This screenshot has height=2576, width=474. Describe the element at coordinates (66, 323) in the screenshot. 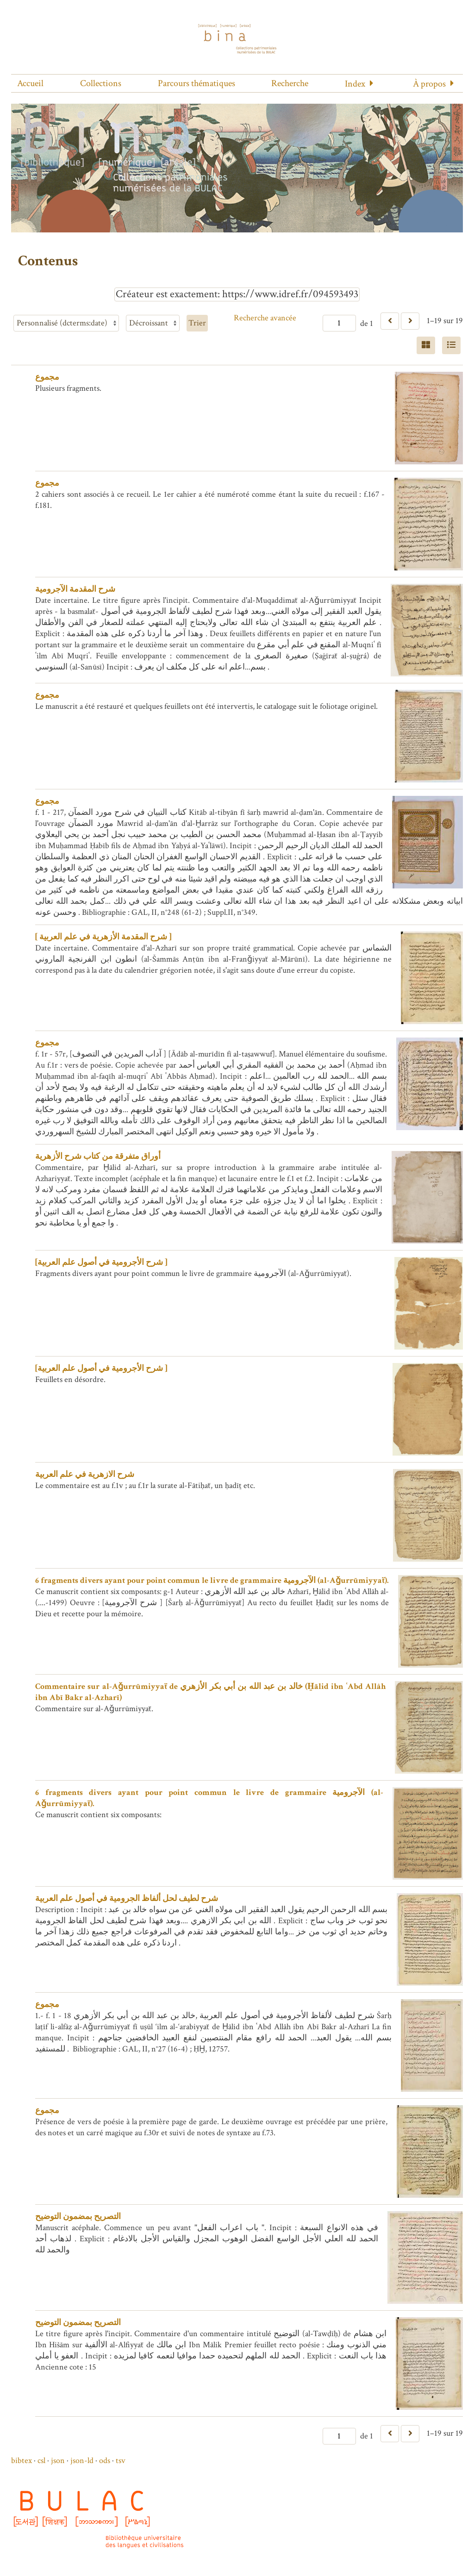

I see `[Trier par]` at that location.